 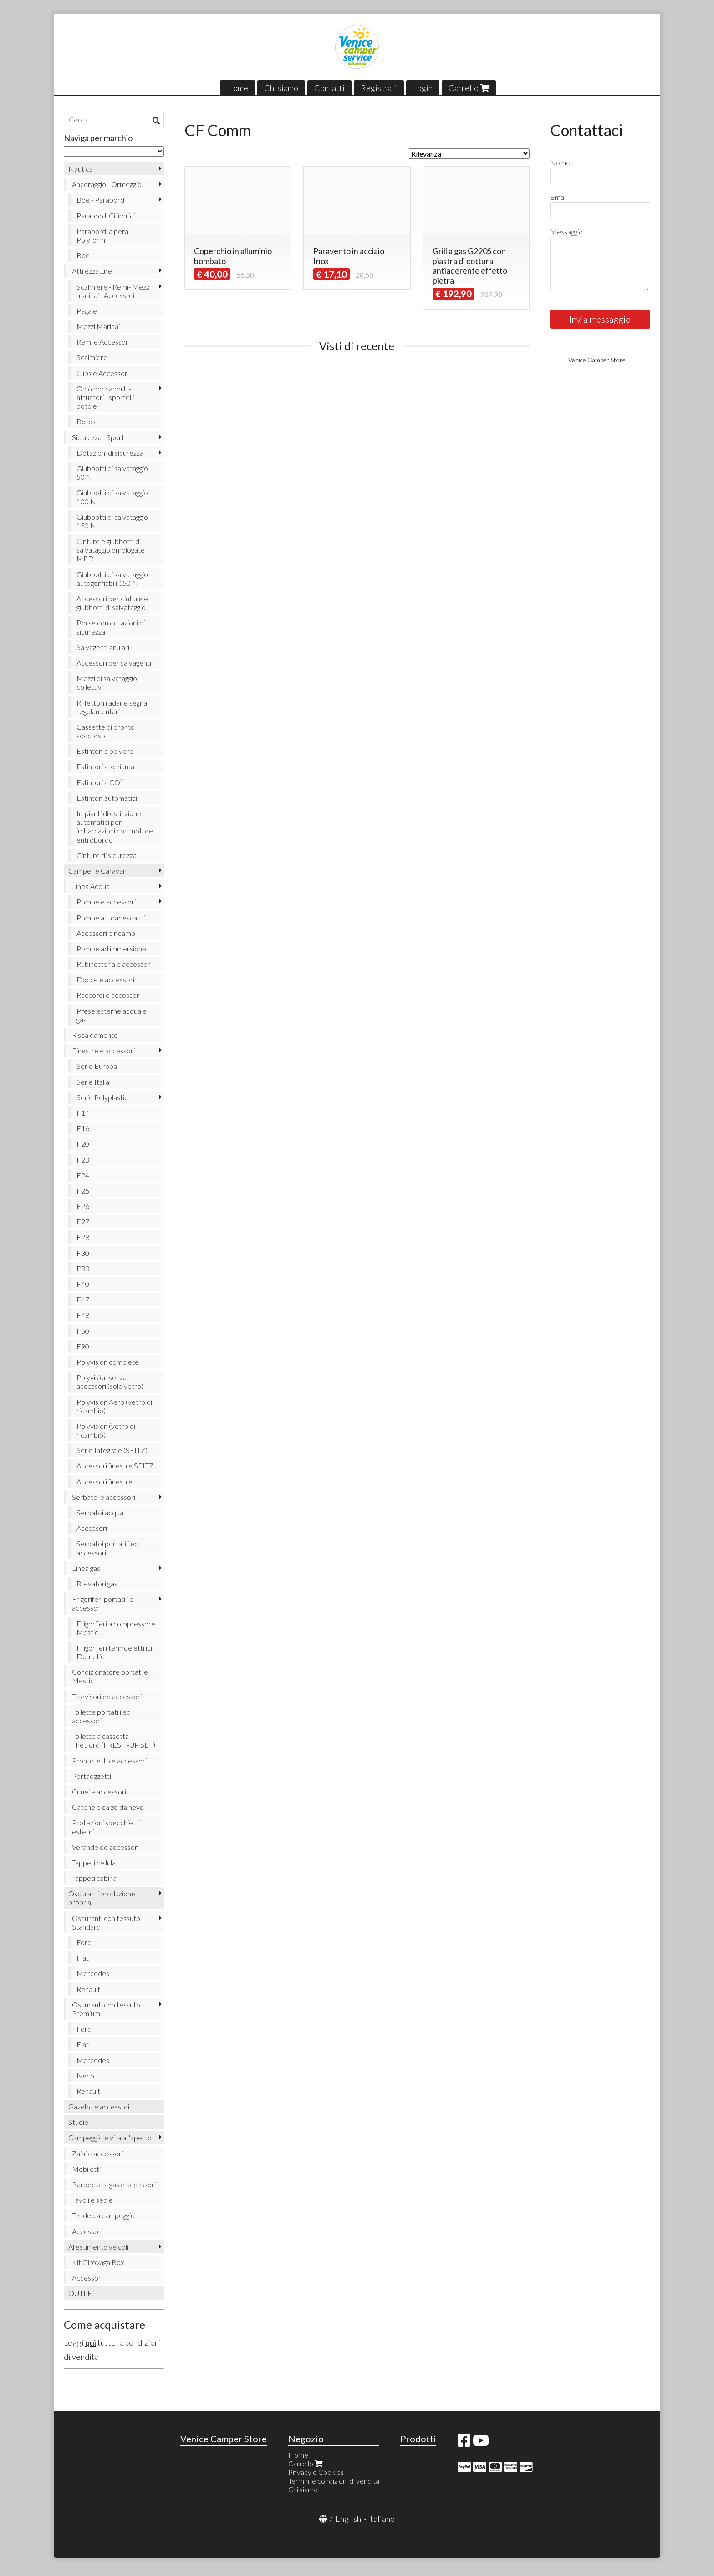 What do you see at coordinates (82, 1237) in the screenshot?
I see `F28` at bounding box center [82, 1237].